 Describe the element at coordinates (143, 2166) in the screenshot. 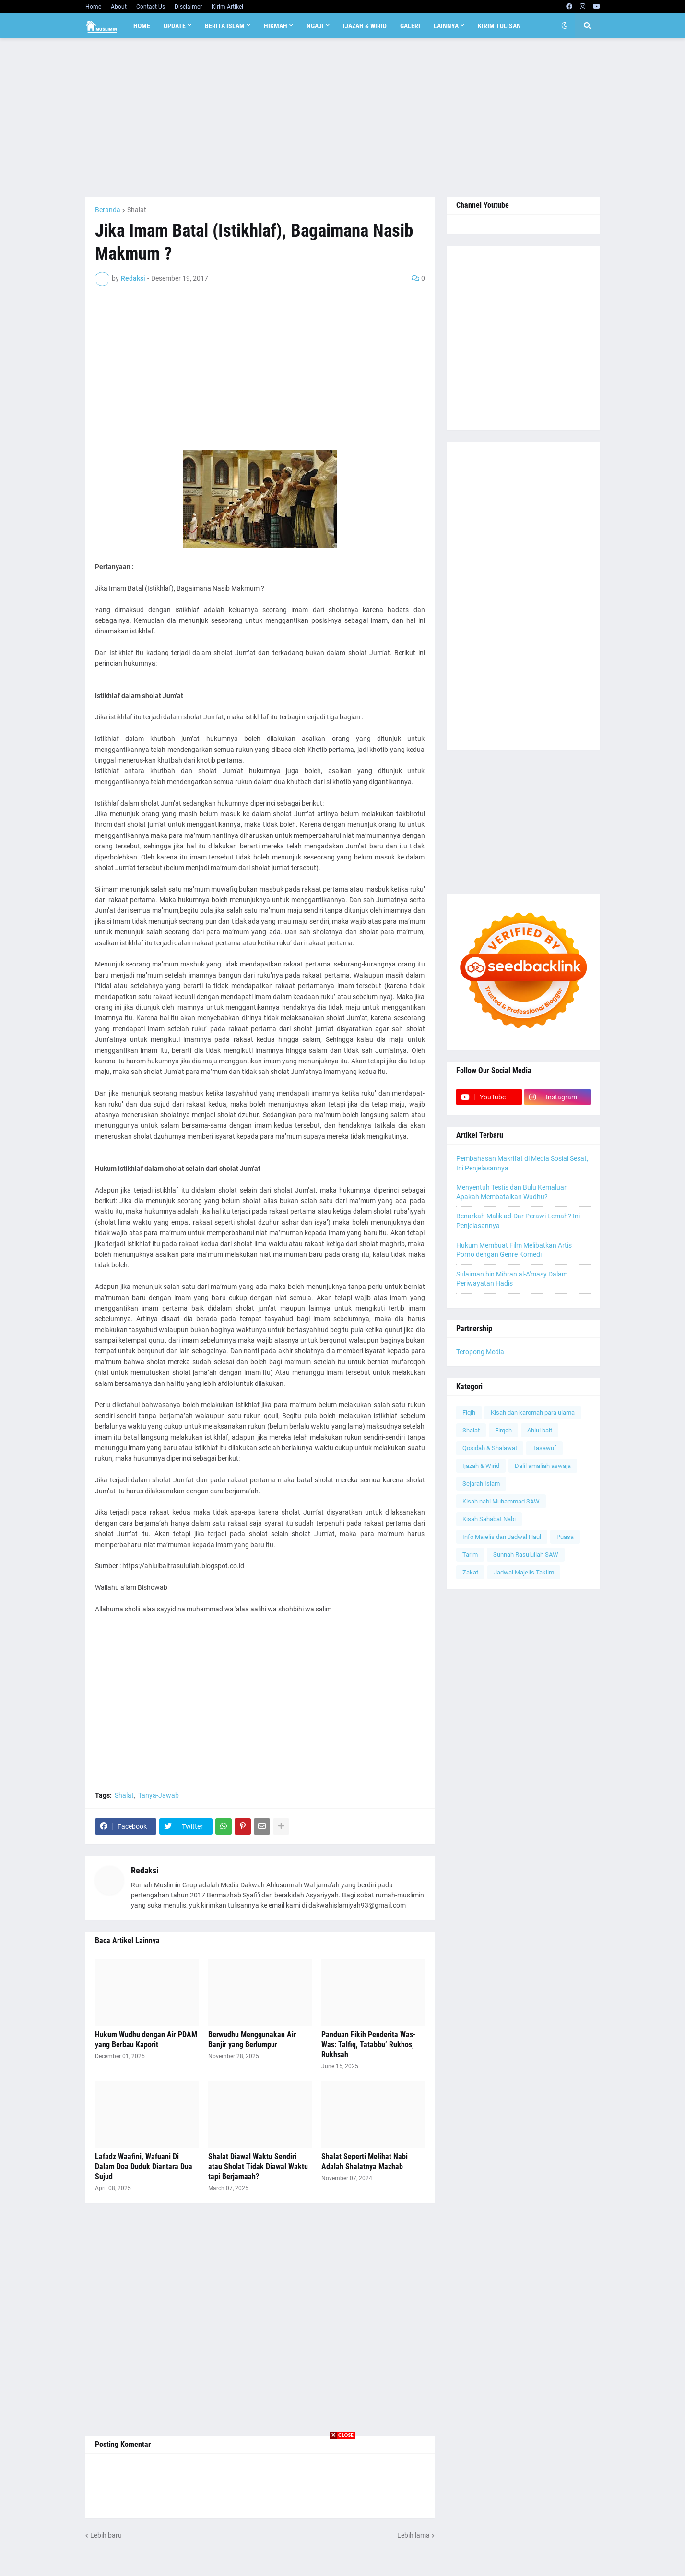

I see `Lafadz Waafini, Wafuani Di Dalam Doa Duduk Diantara Dua Sujud` at that location.